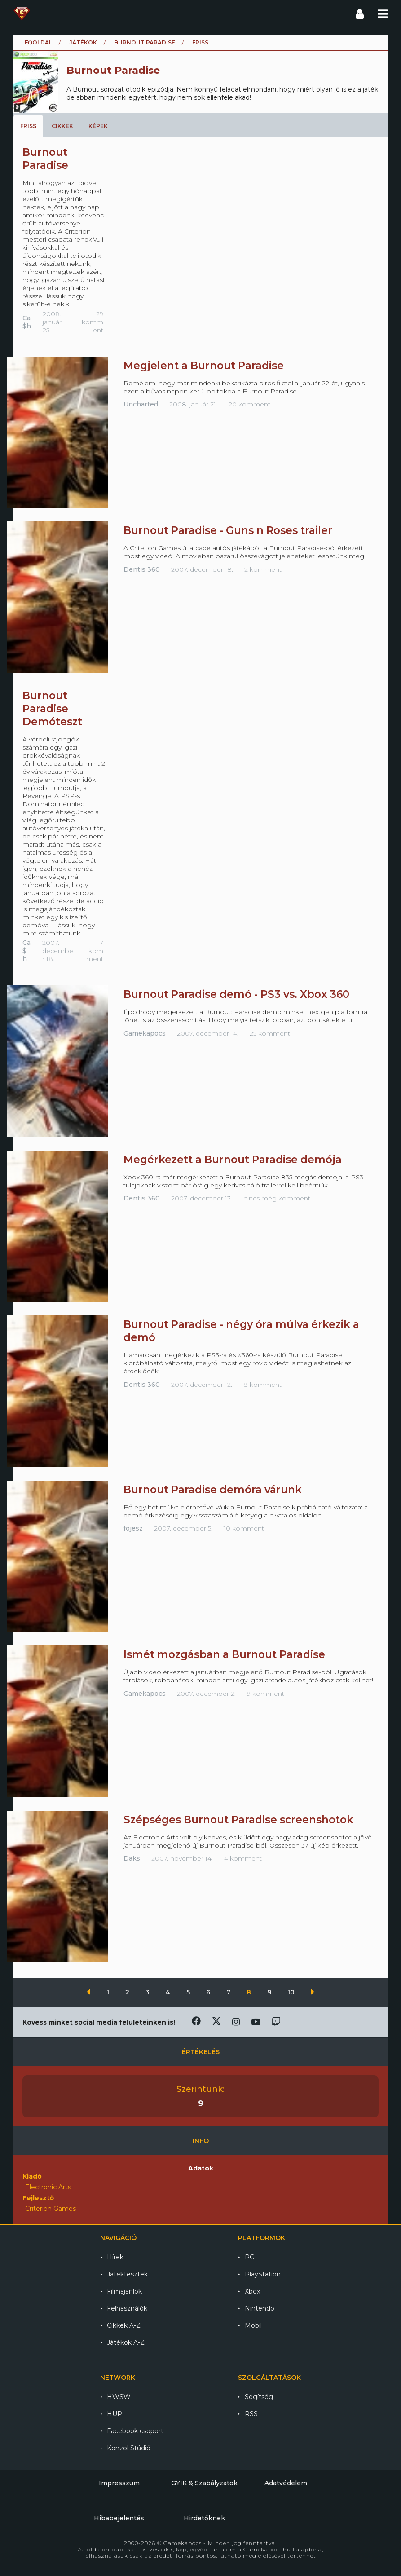  I want to click on Hirdetőknek, so click(204, 2518).